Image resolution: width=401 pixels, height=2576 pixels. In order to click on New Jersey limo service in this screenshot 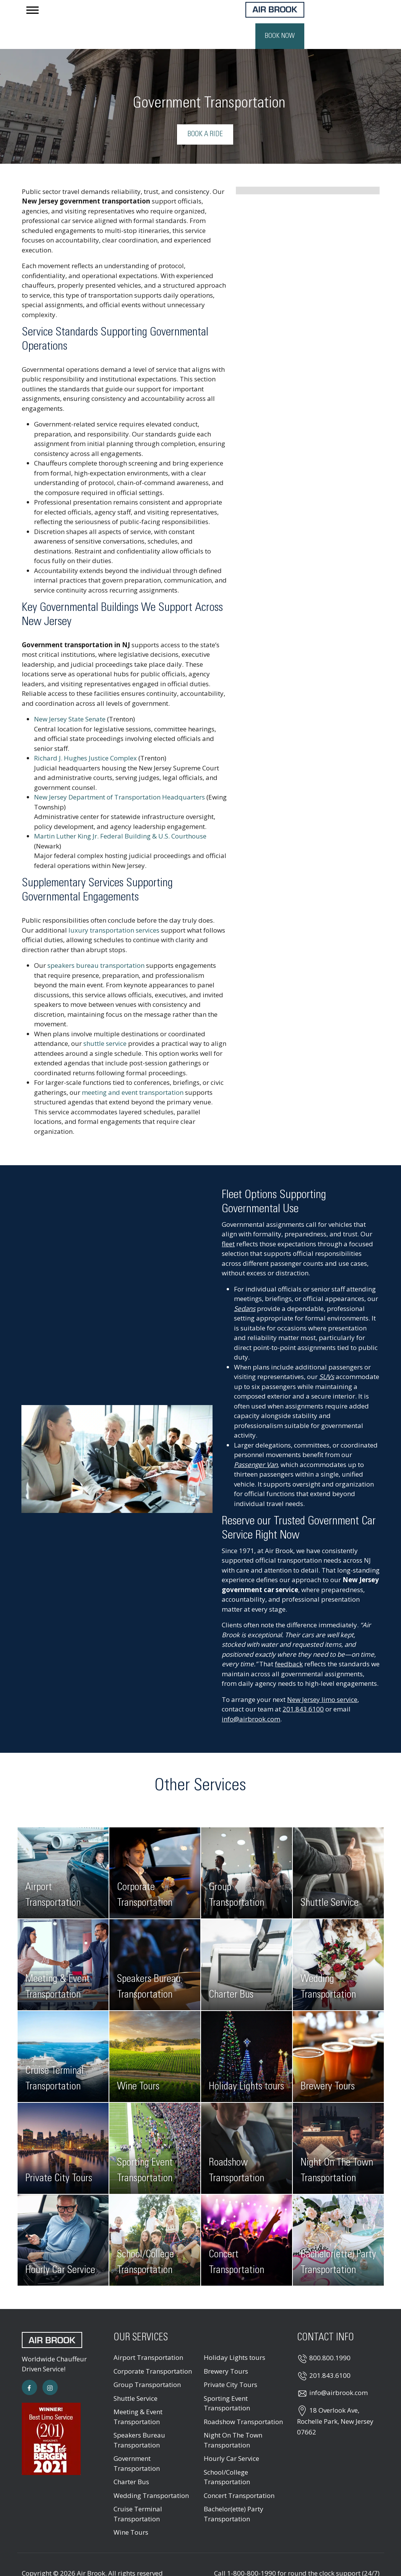, I will do `click(322, 1676)`.